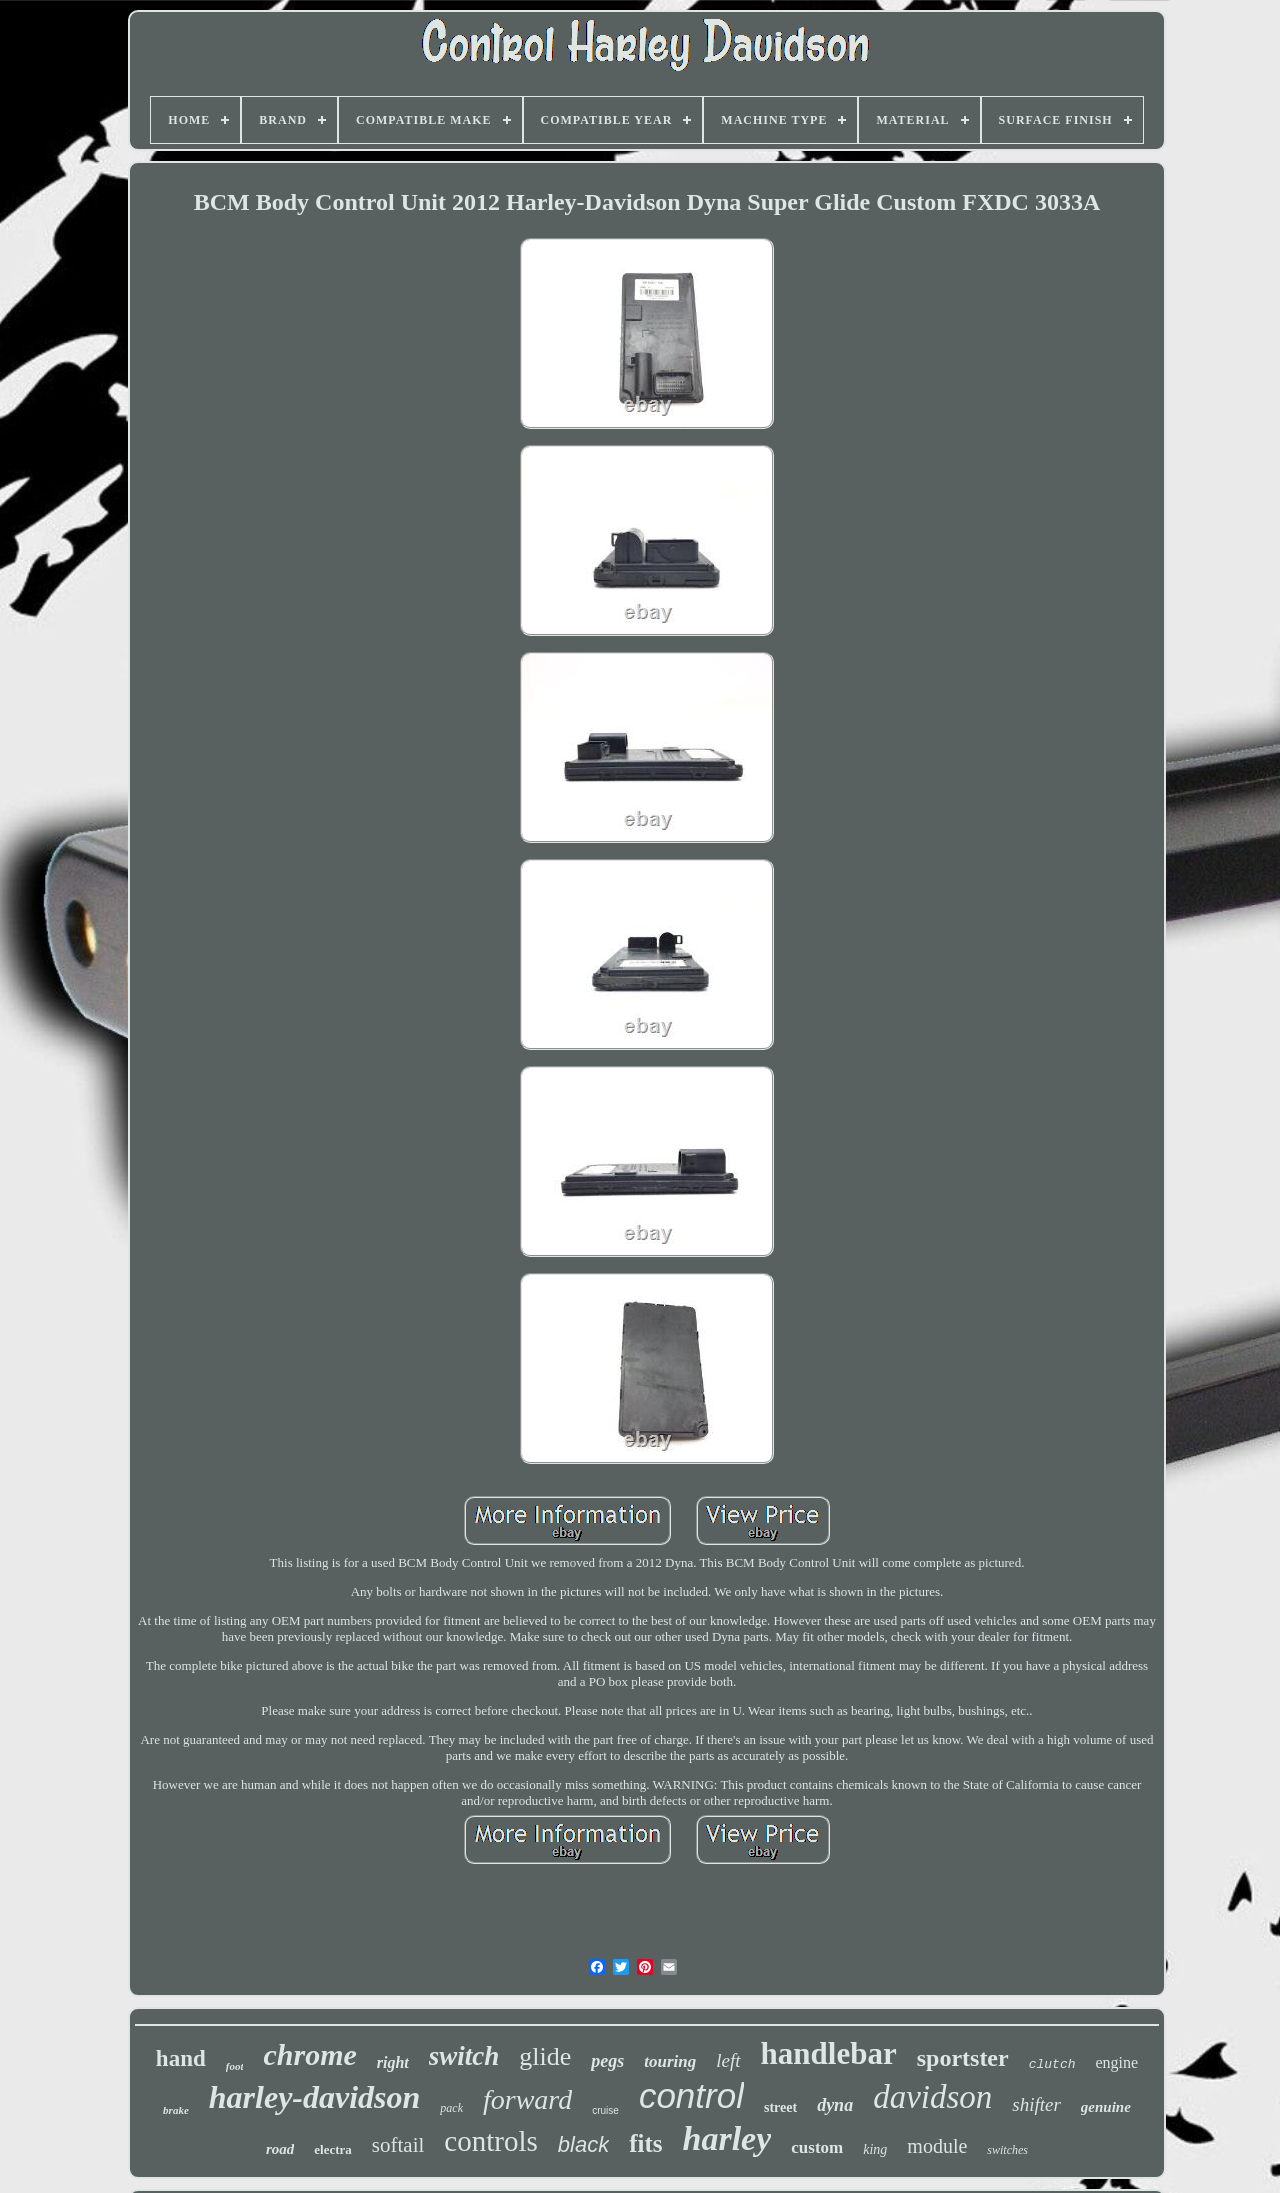  What do you see at coordinates (464, 2056) in the screenshot?
I see `switch` at bounding box center [464, 2056].